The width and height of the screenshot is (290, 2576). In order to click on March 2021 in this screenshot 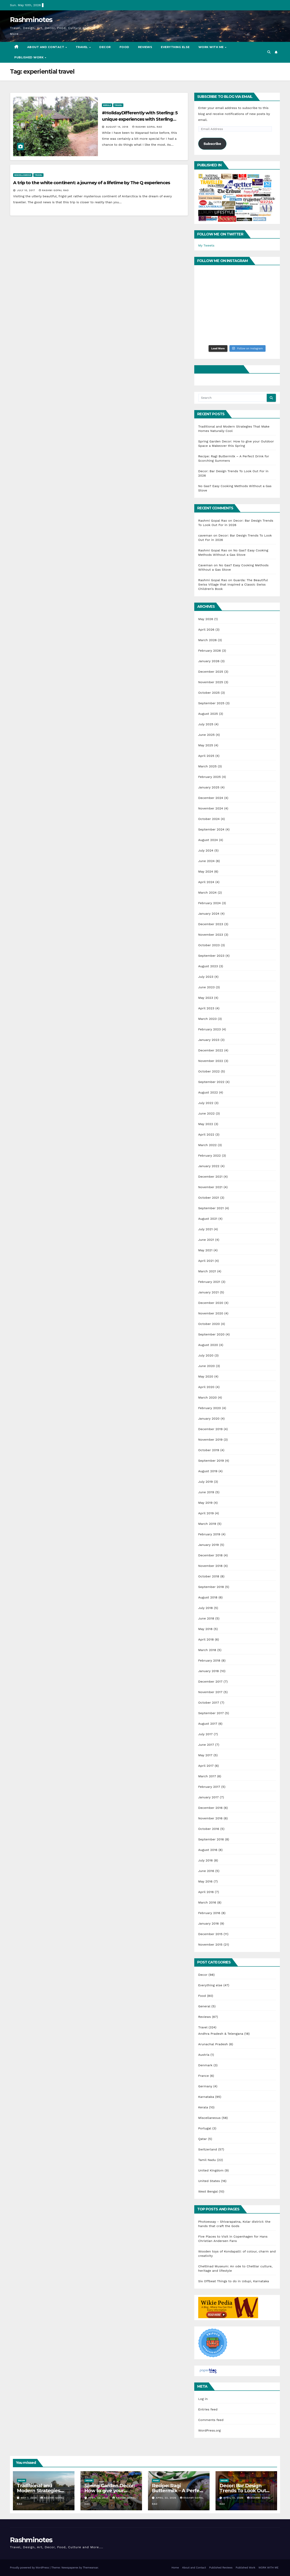, I will do `click(207, 1271)`.